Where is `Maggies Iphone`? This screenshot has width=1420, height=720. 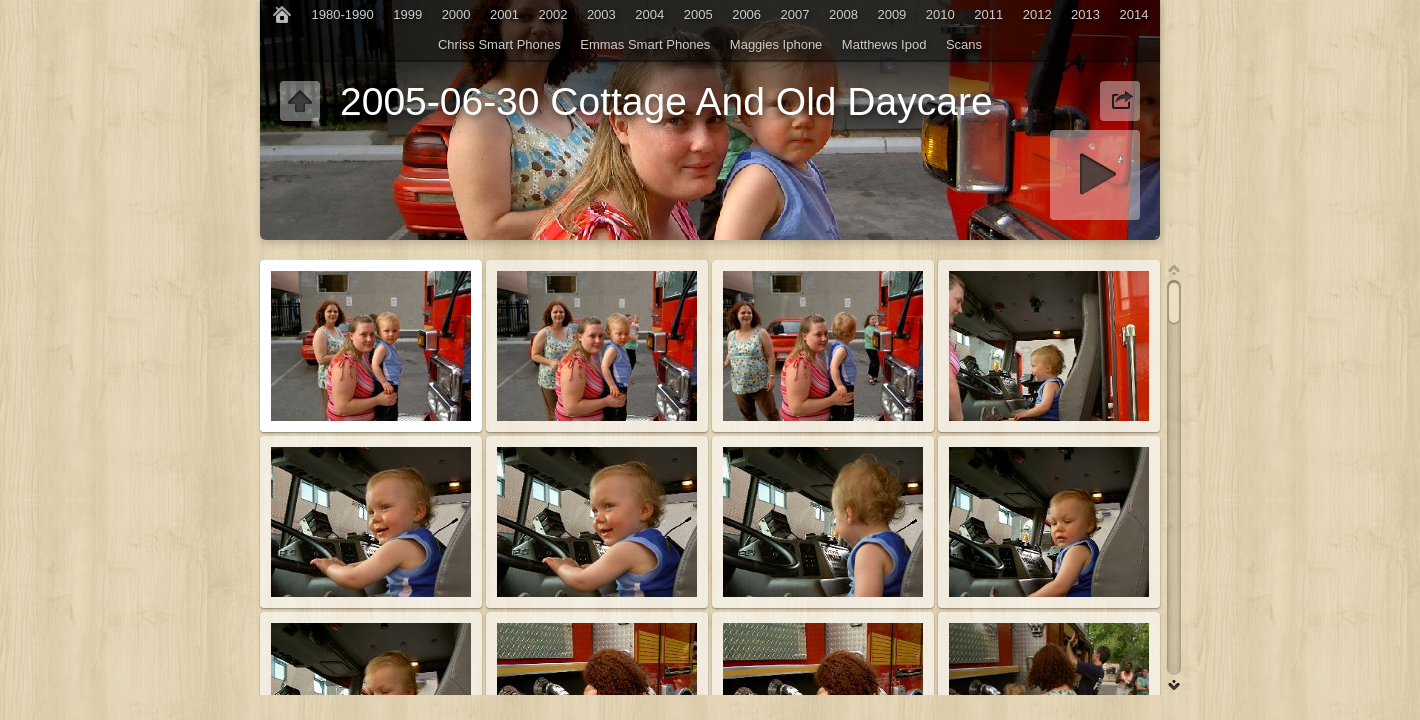 Maggies Iphone is located at coordinates (776, 44).